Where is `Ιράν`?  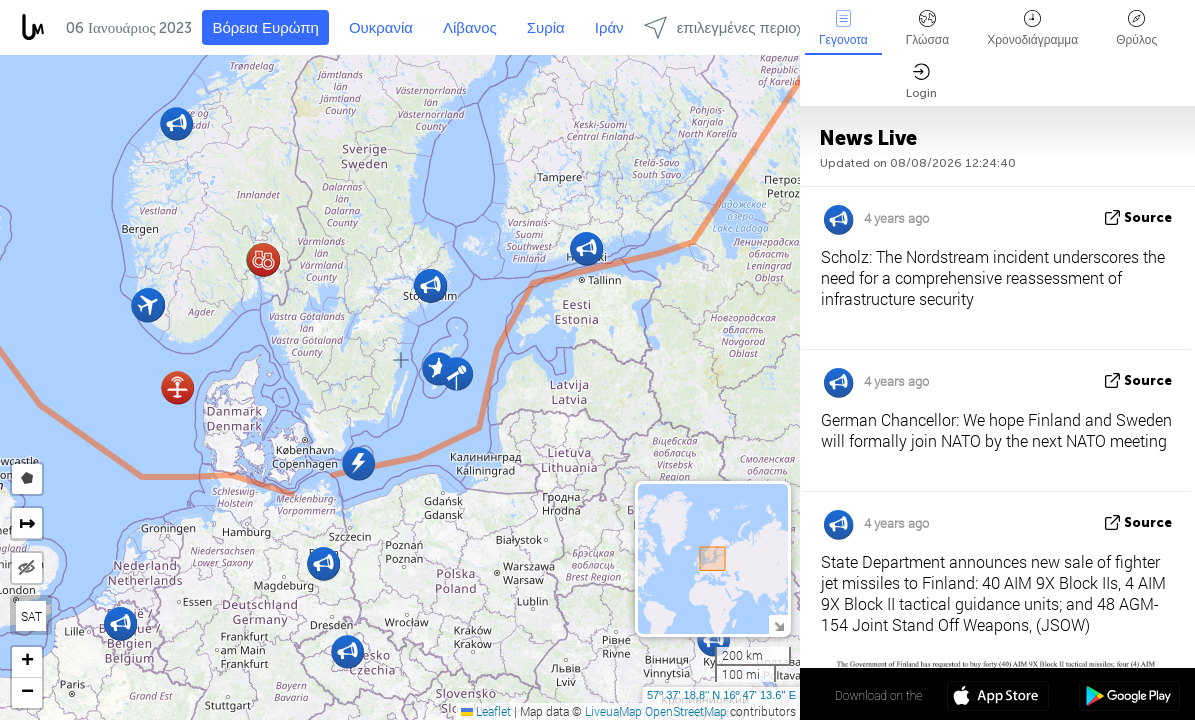 Ιράν is located at coordinates (609, 28).